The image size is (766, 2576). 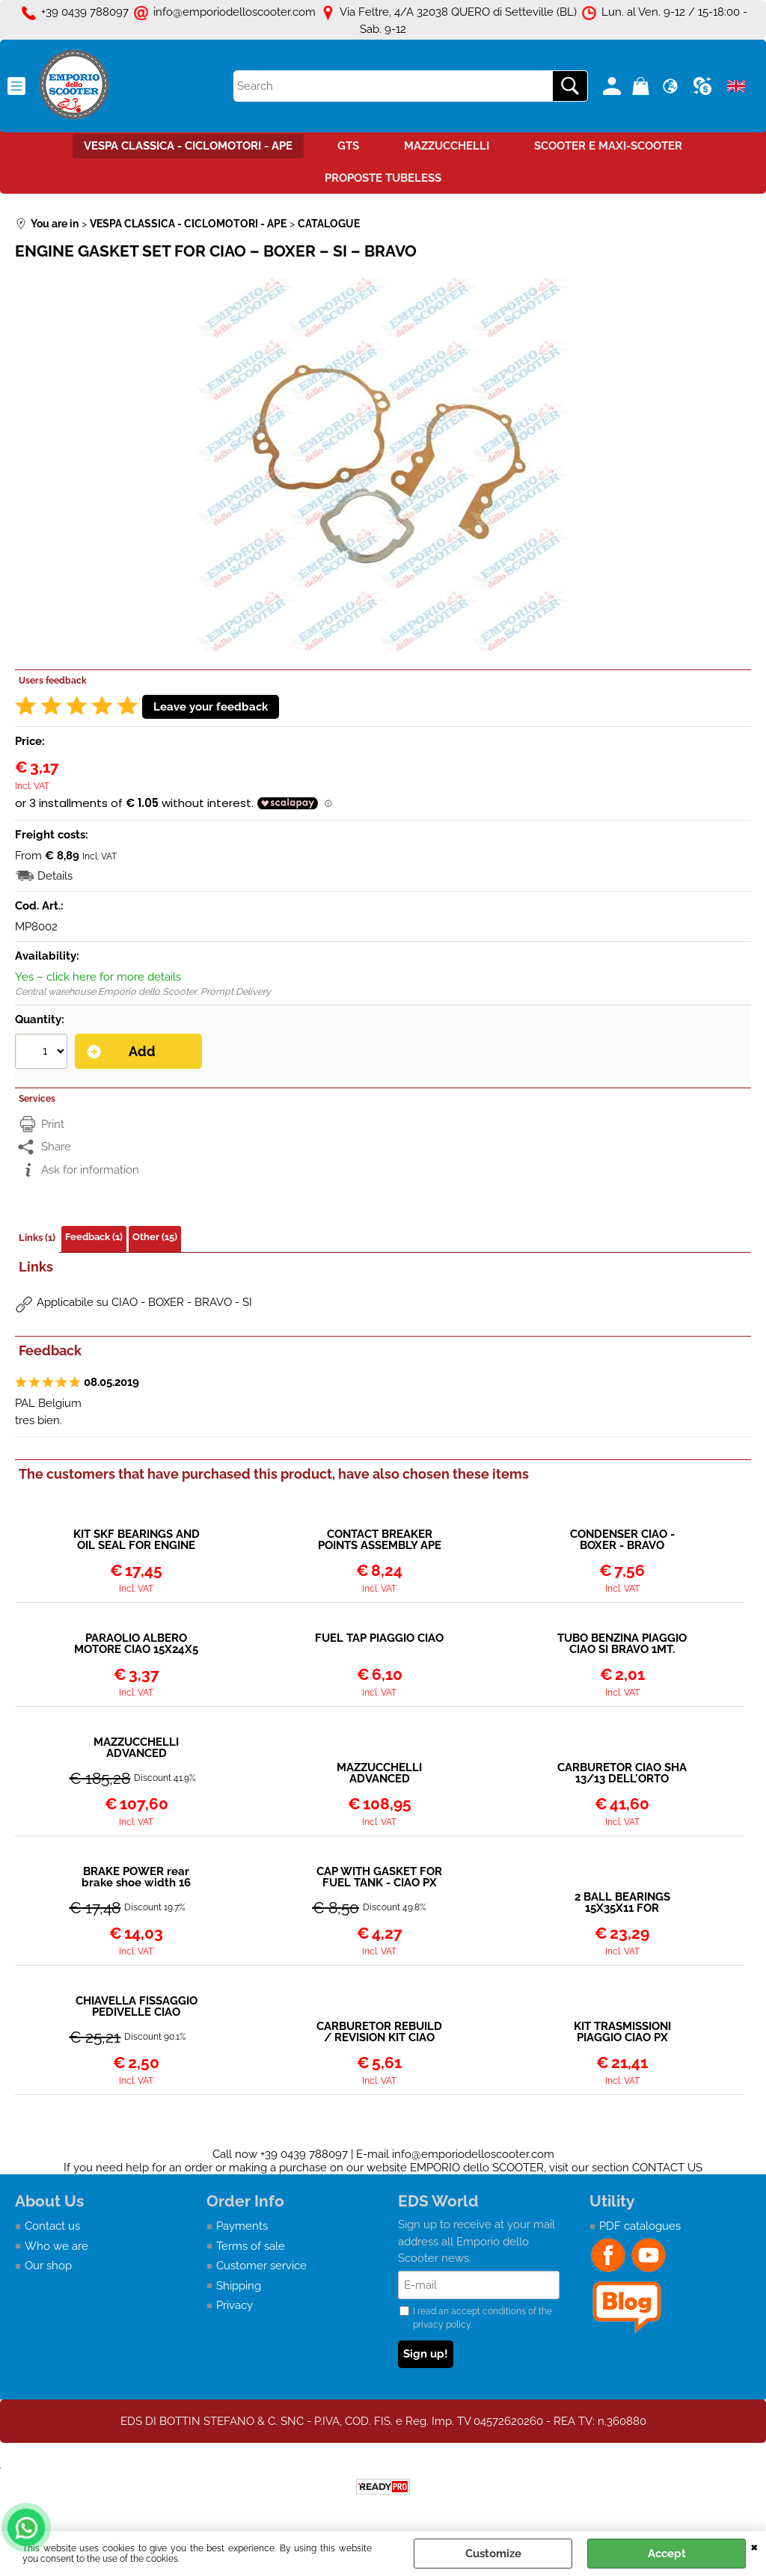 What do you see at coordinates (640, 2226) in the screenshot?
I see `PDF catalogues` at bounding box center [640, 2226].